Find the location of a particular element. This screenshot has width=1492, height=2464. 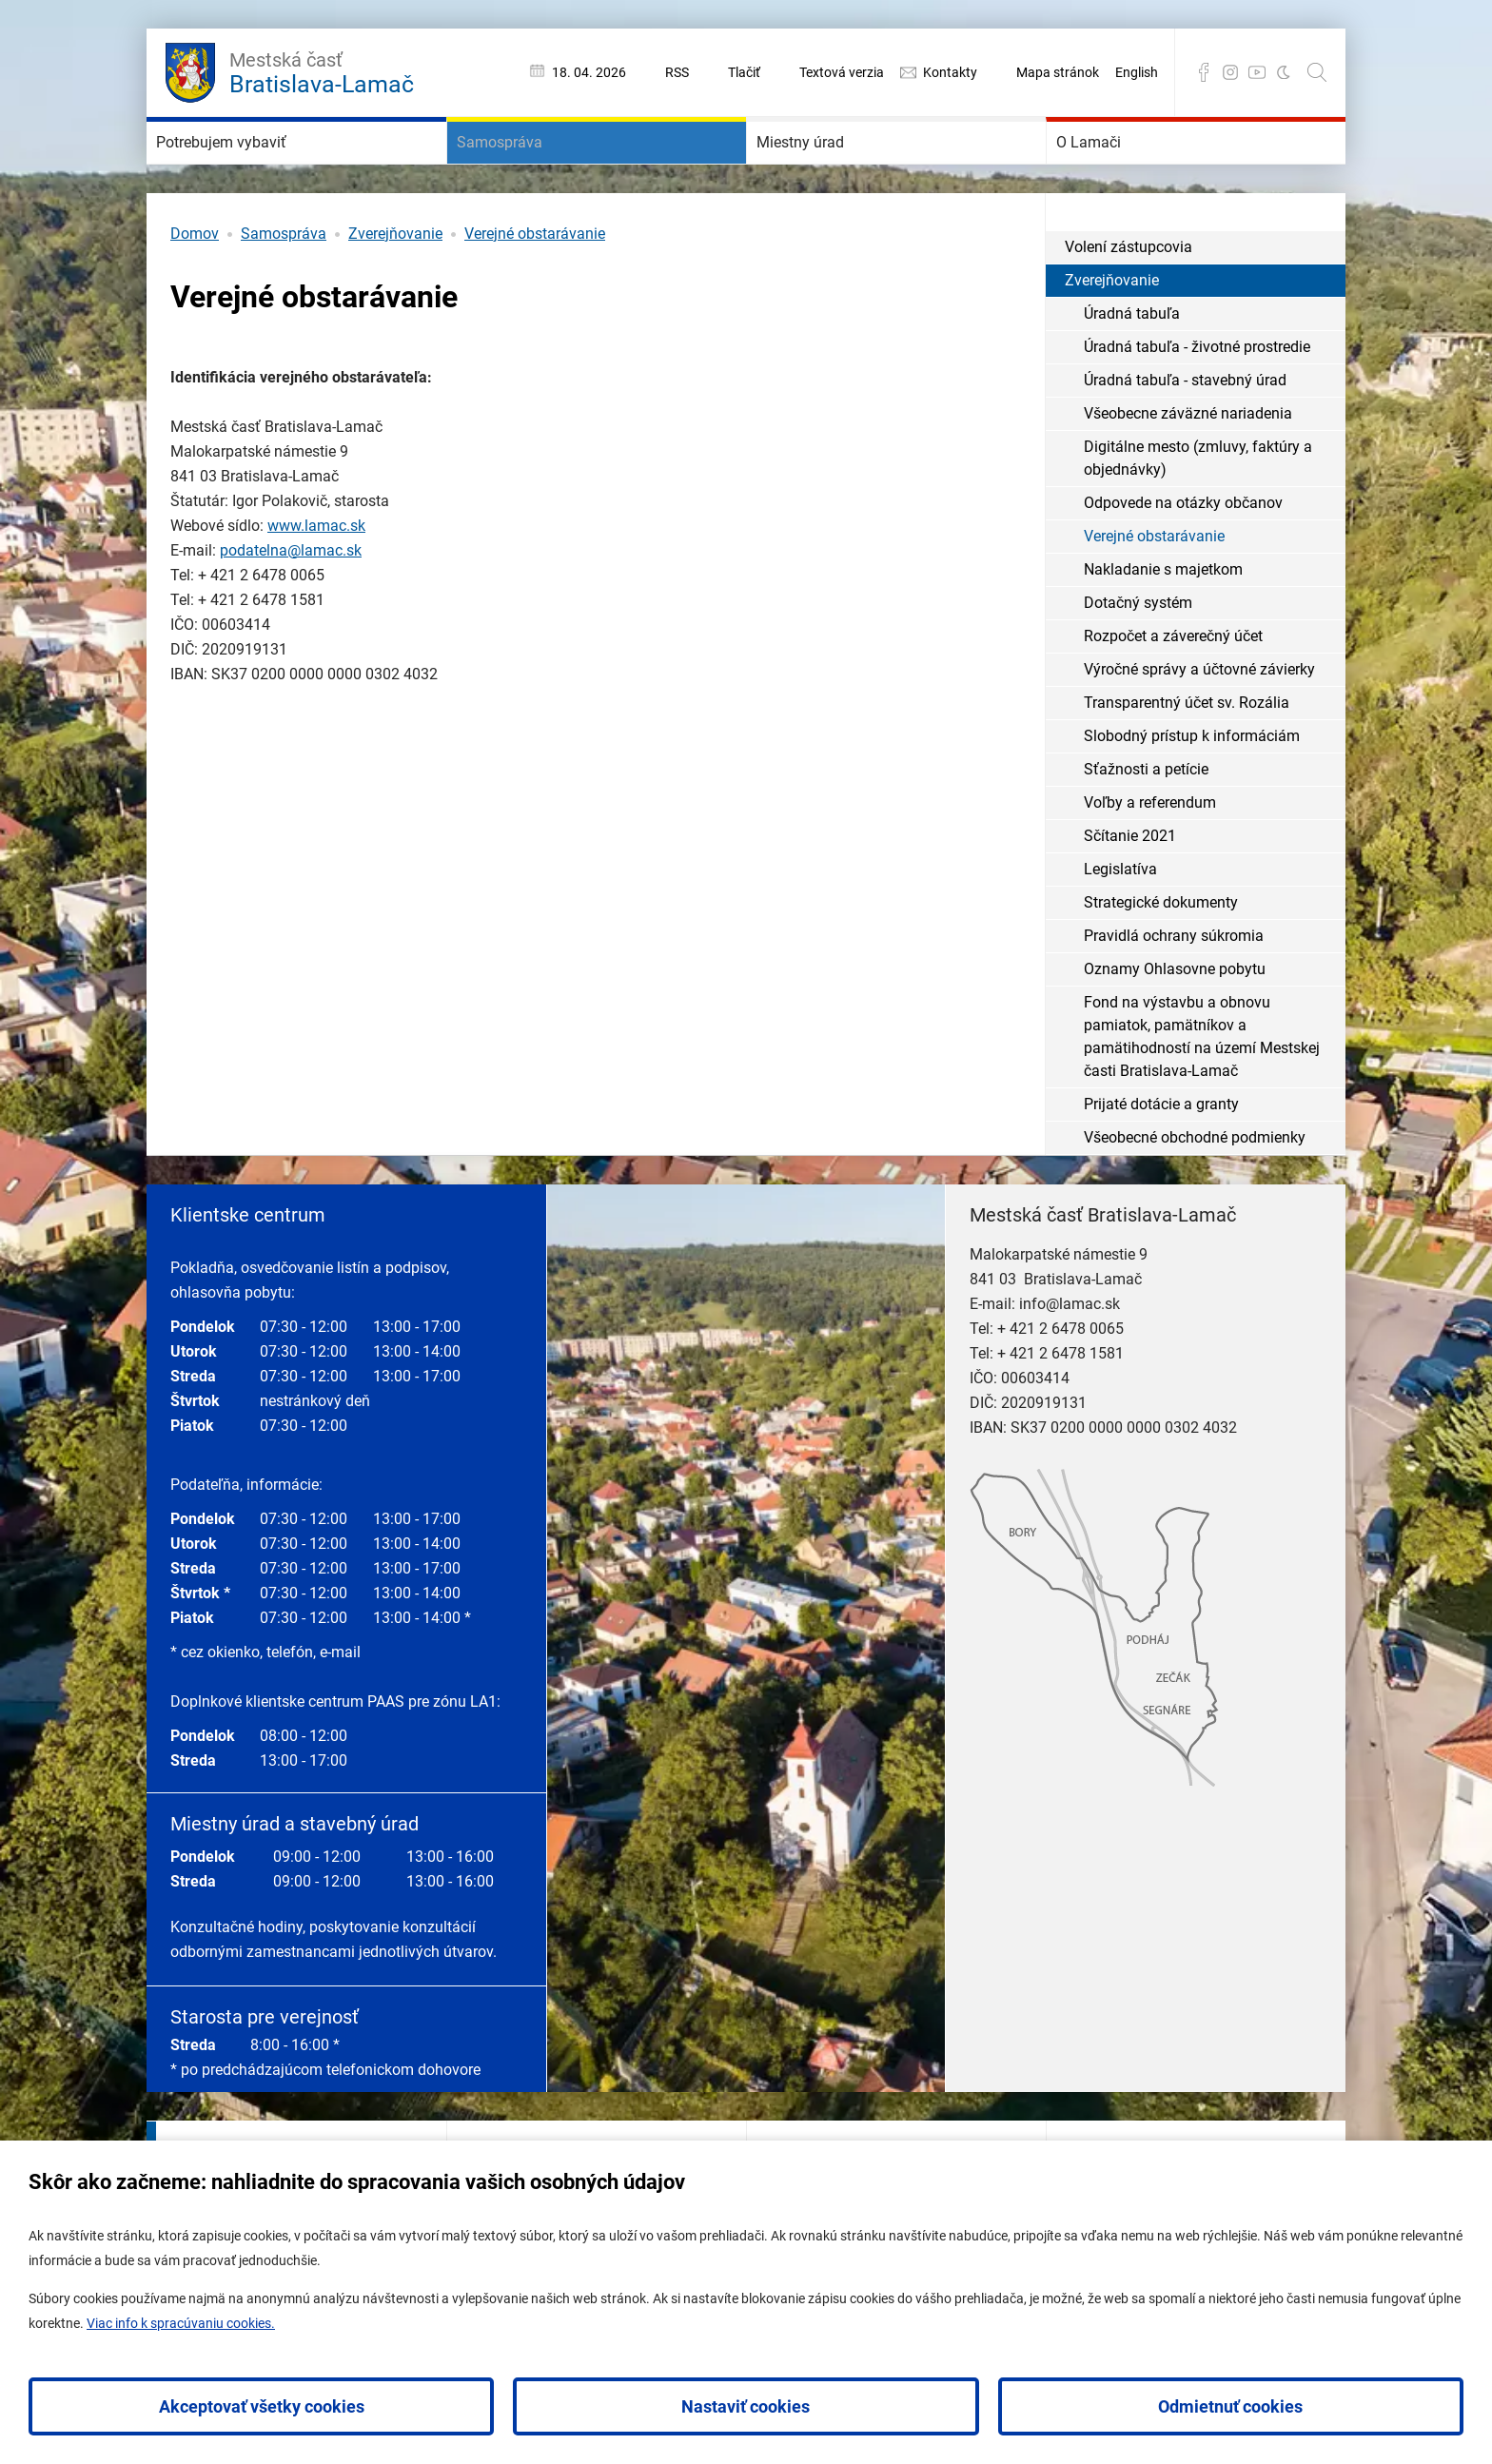

Domov is located at coordinates (194, 291).